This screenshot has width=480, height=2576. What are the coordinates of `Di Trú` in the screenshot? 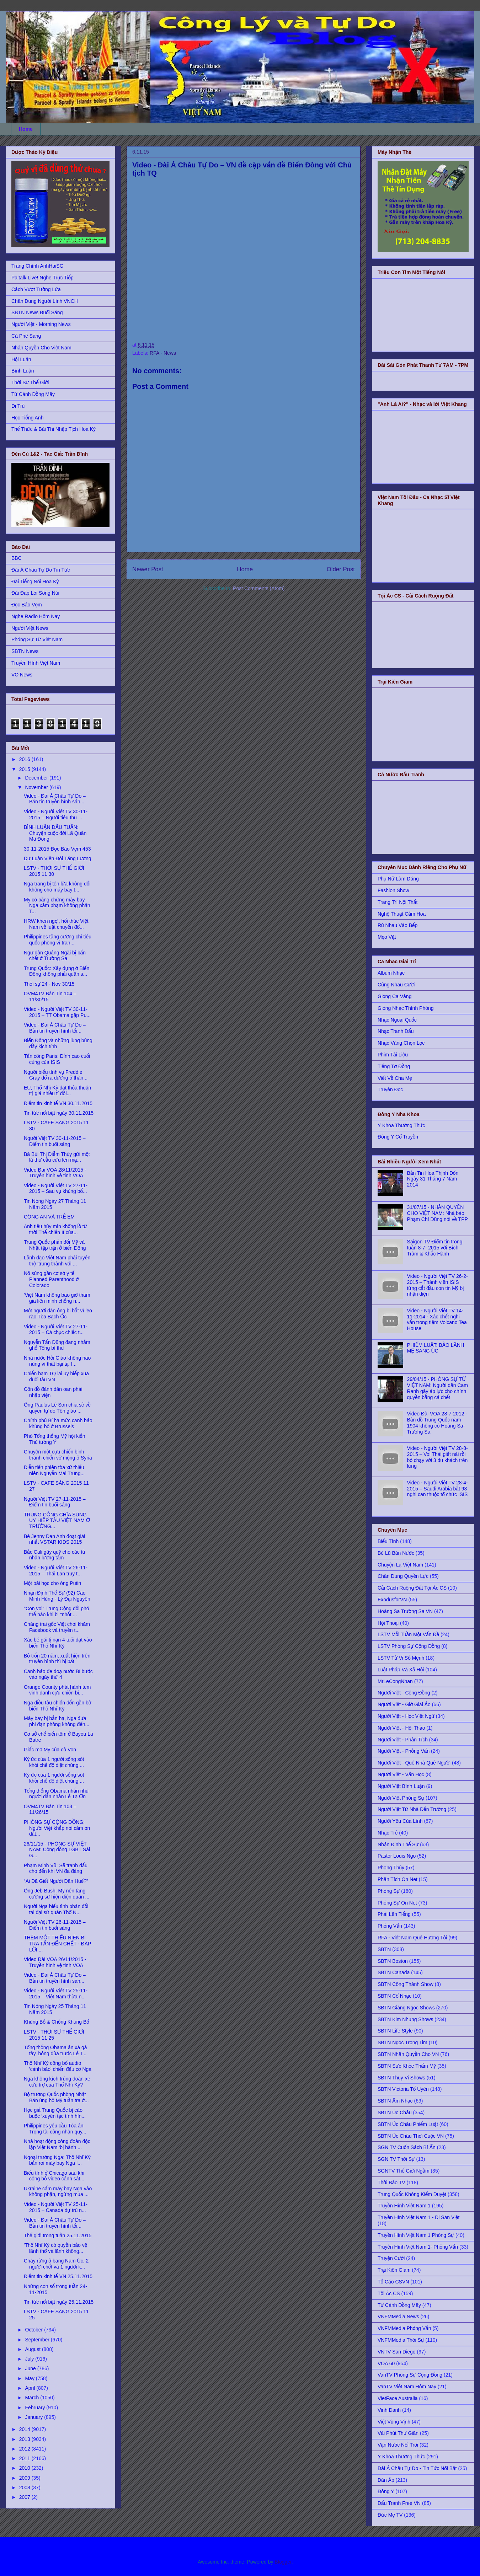 It's located at (18, 406).